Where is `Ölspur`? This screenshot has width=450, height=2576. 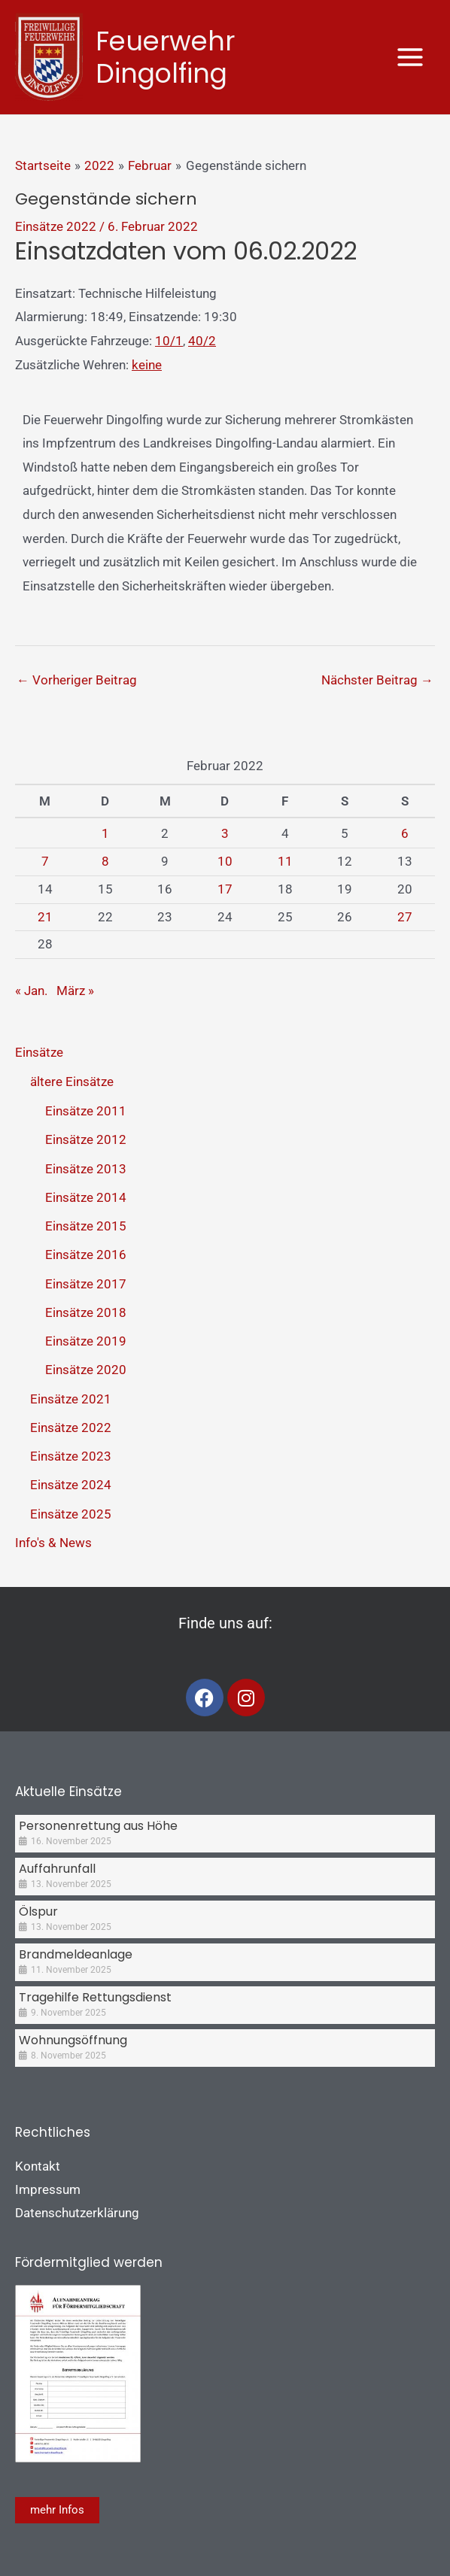
Ölspur is located at coordinates (38, 1911).